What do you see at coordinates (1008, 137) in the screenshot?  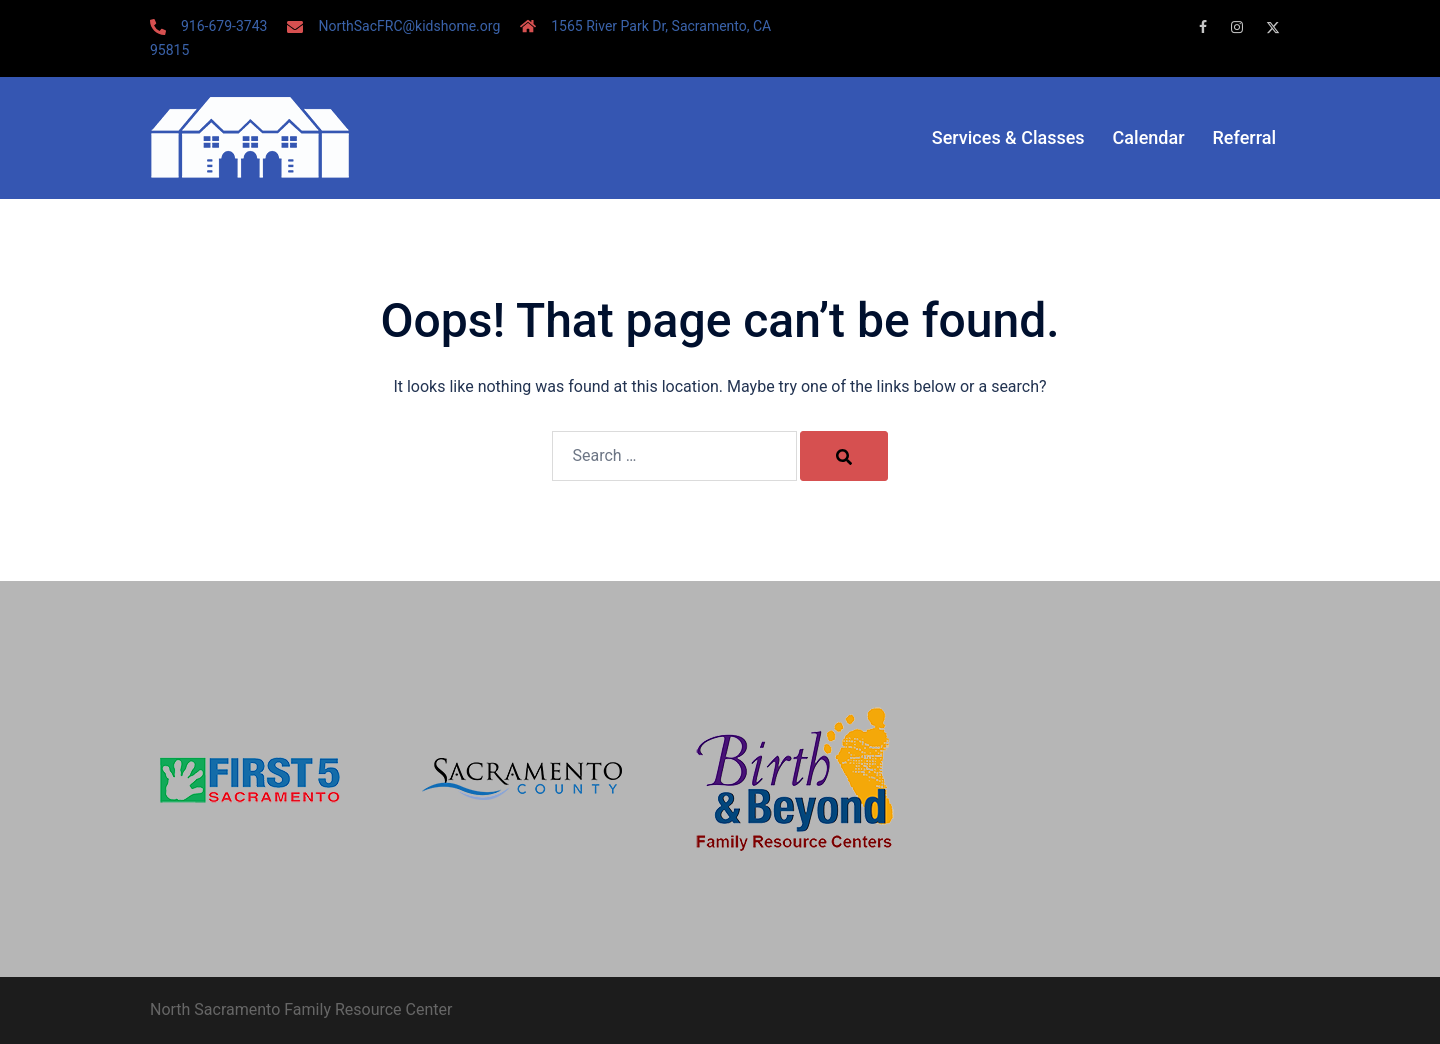 I see `Services & Classes` at bounding box center [1008, 137].